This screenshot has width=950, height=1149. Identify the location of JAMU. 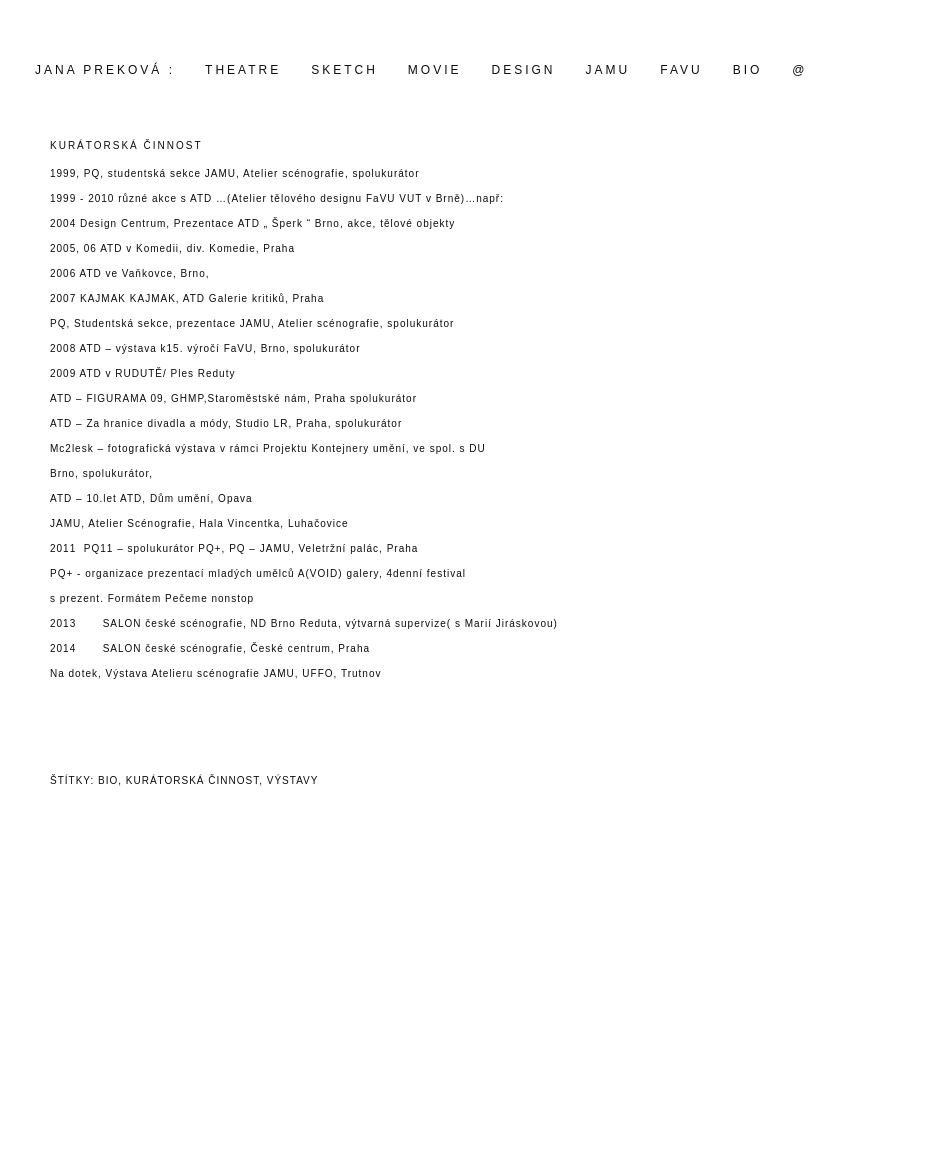
(608, 70).